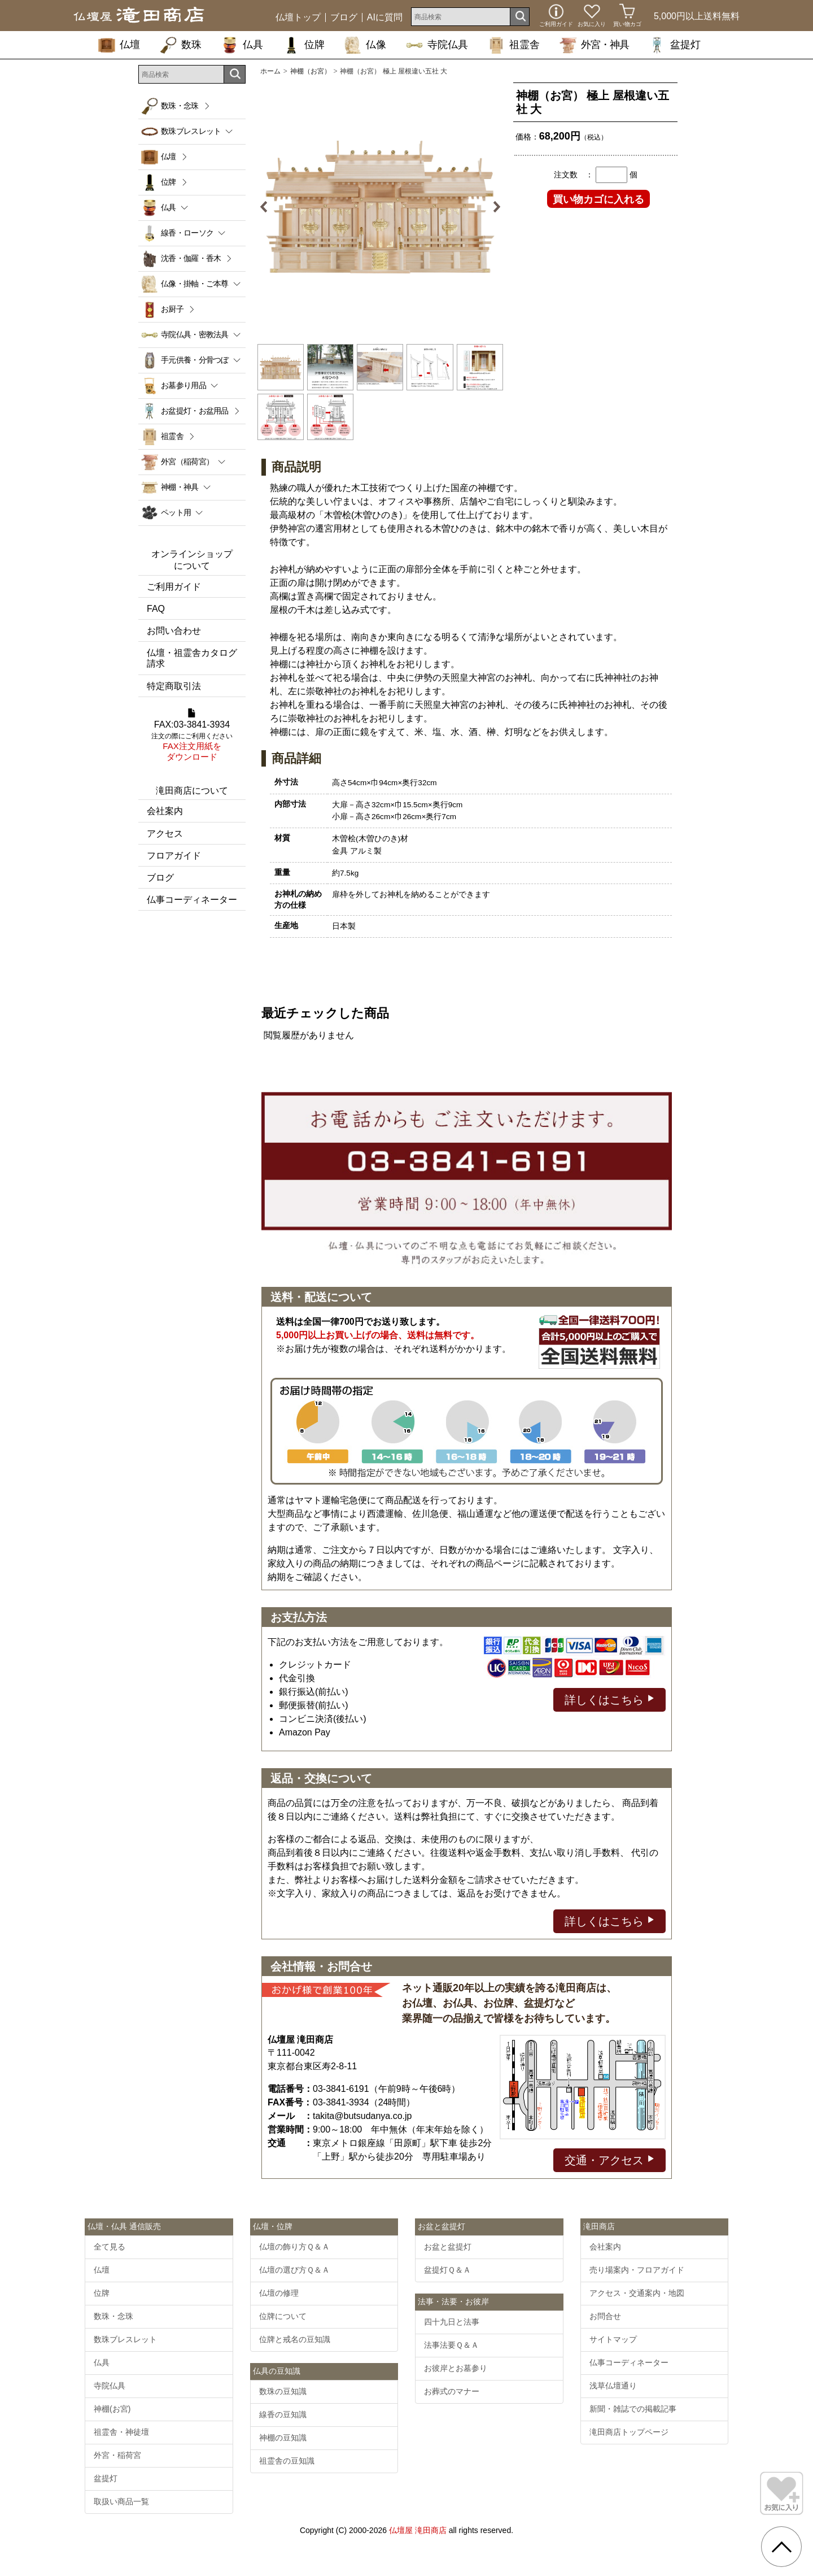 The image size is (813, 2576). Describe the element at coordinates (174, 586) in the screenshot. I see `ご利用ガイド` at that location.